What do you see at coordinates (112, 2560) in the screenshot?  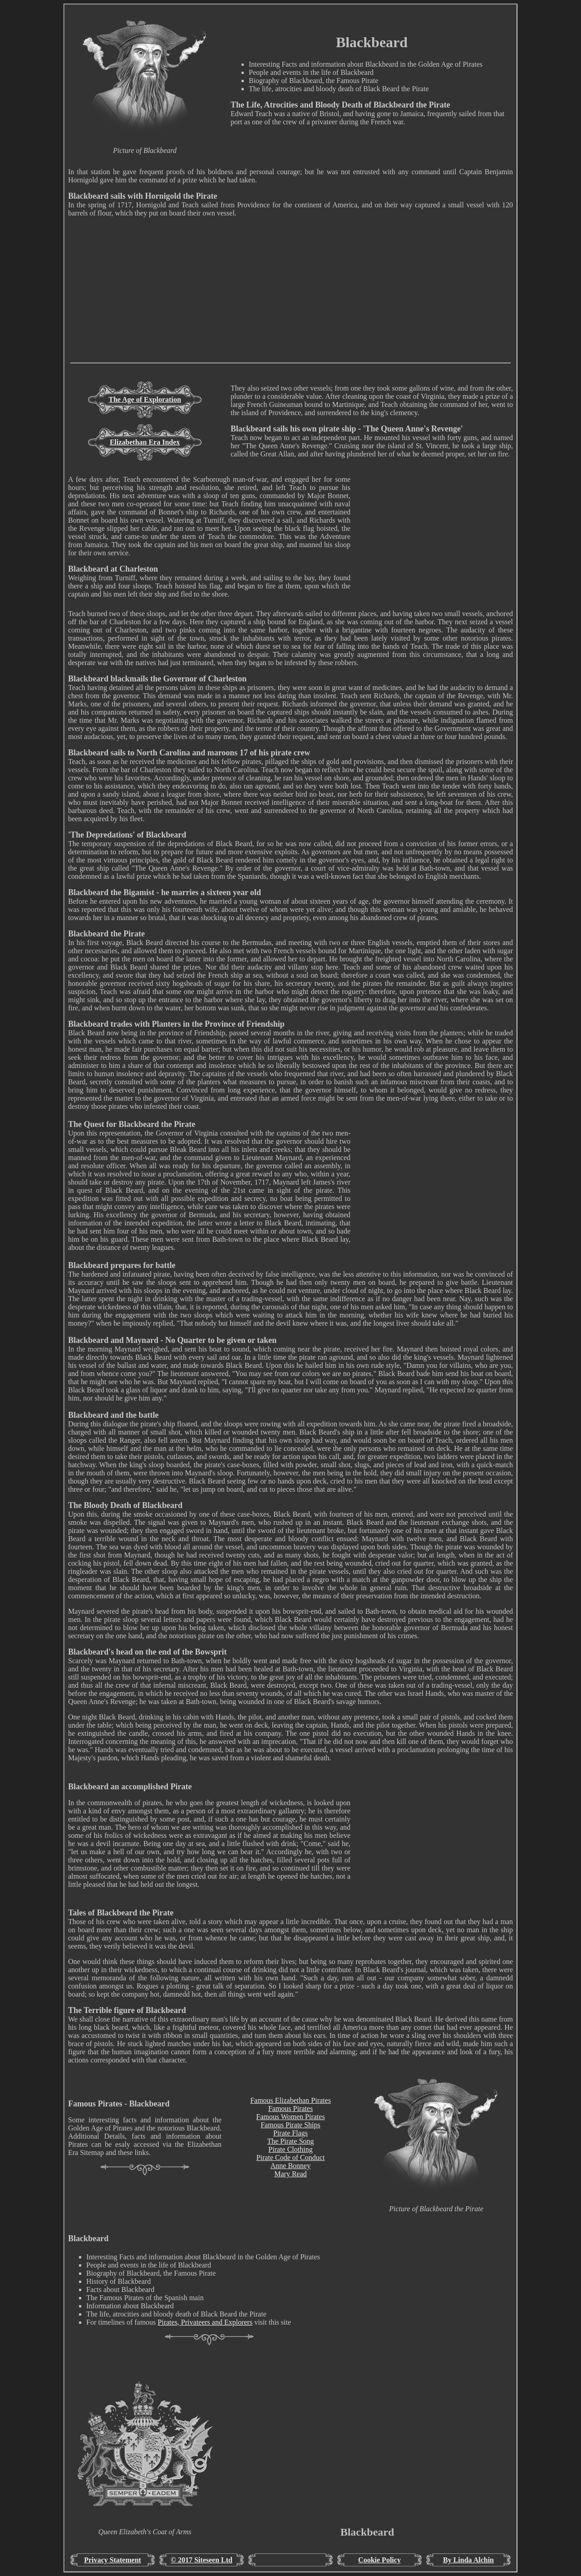 I see `Privacy Statement` at bounding box center [112, 2560].